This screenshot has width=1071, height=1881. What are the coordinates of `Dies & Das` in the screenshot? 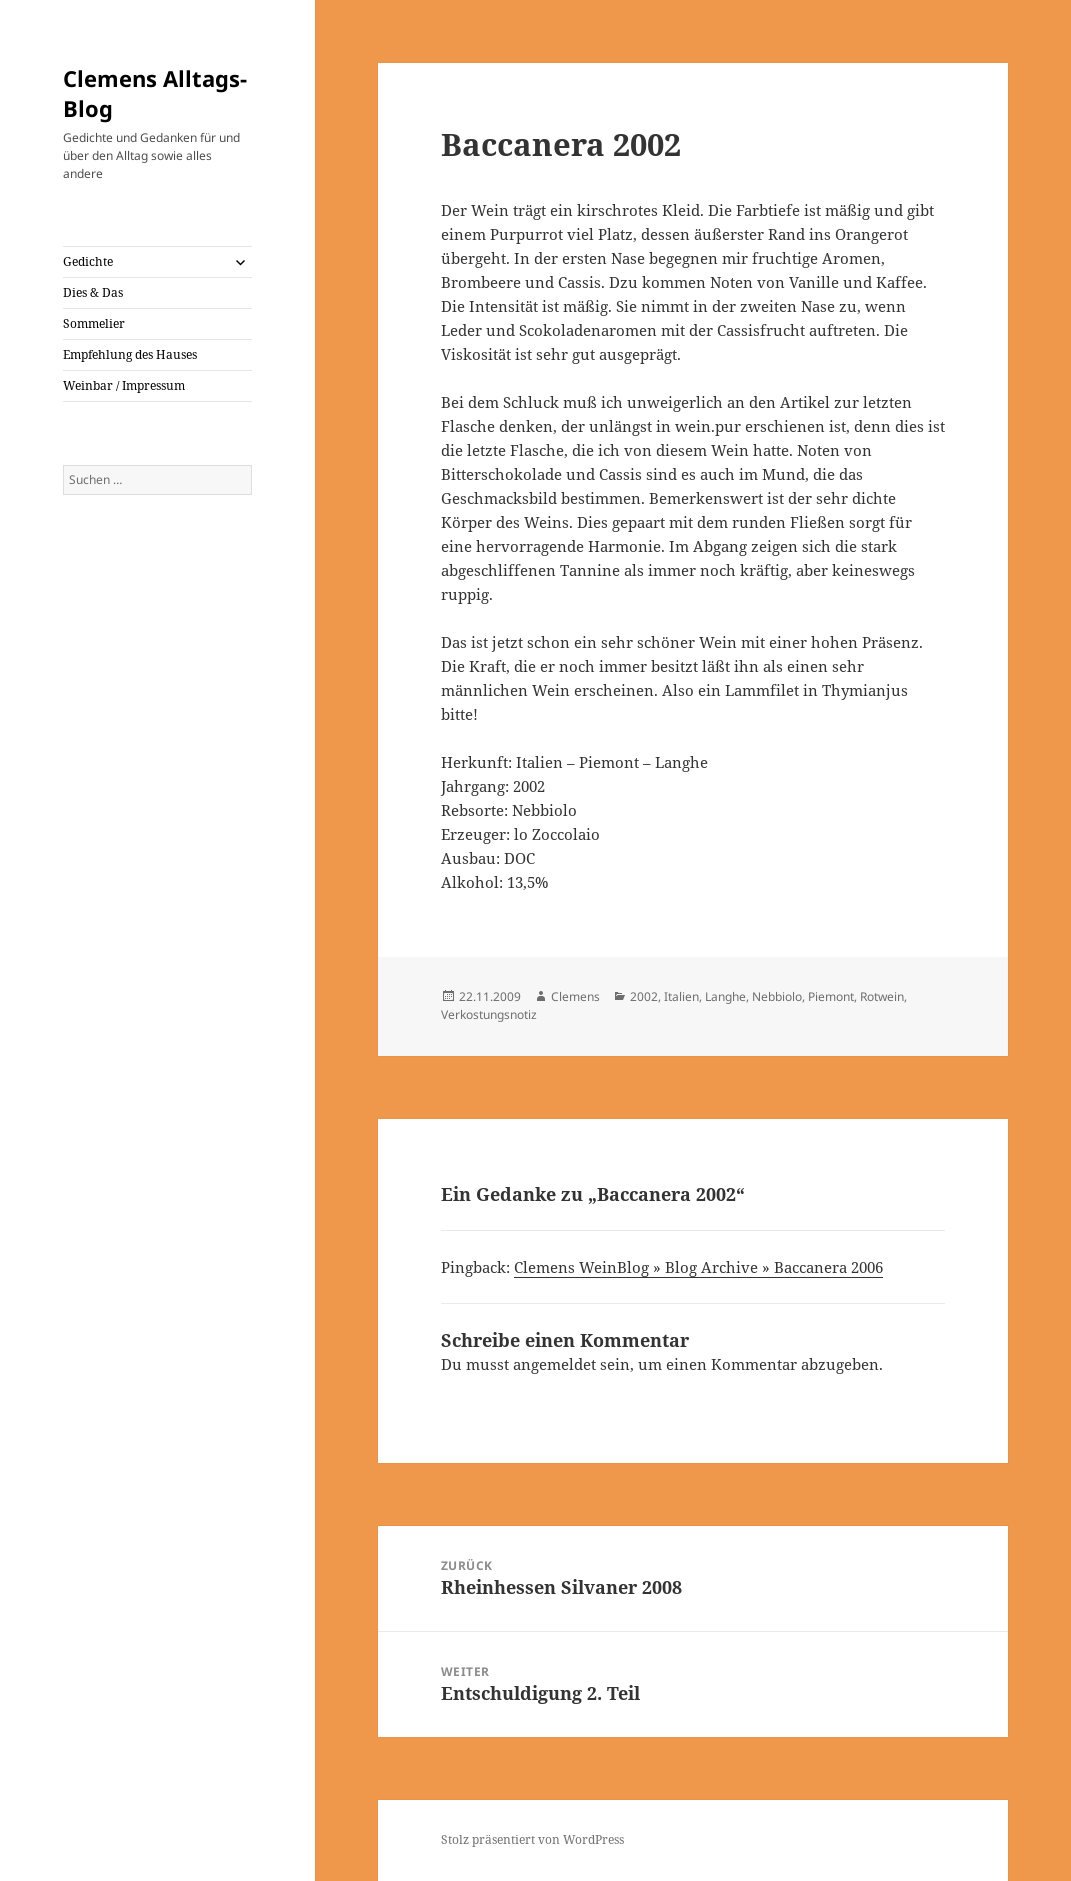 It's located at (93, 292).